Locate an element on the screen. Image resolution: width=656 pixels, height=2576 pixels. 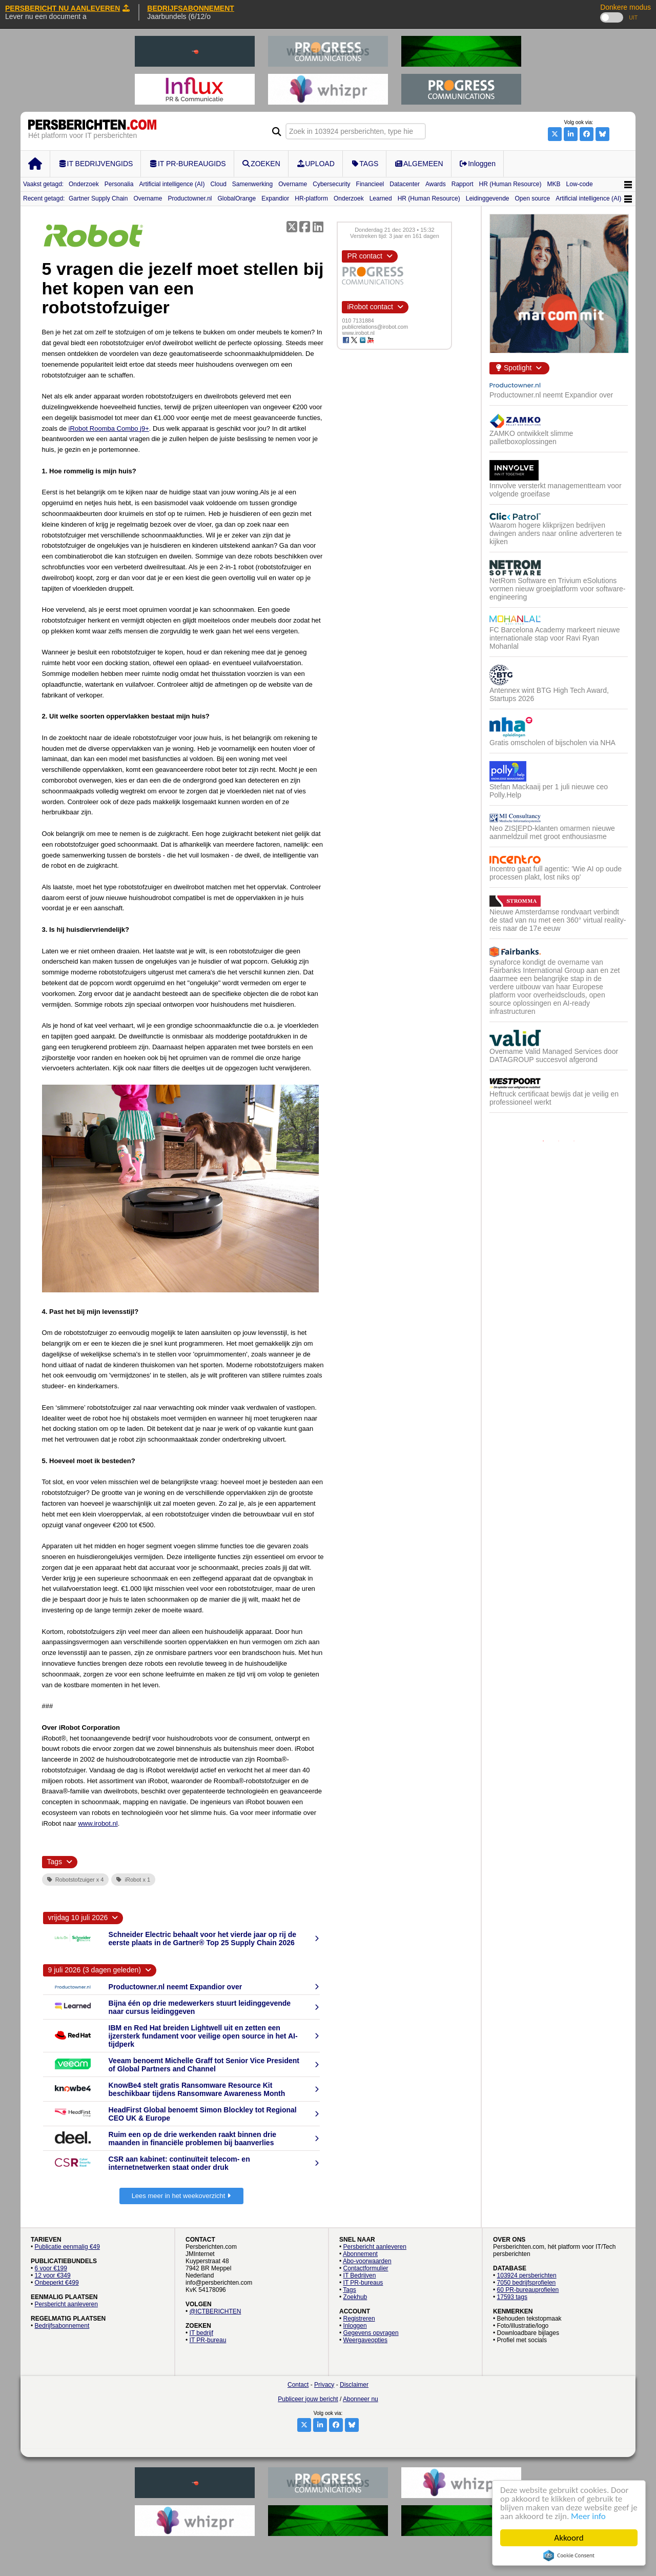
Publicatie eenmalig €49 is located at coordinates (67, 2246).